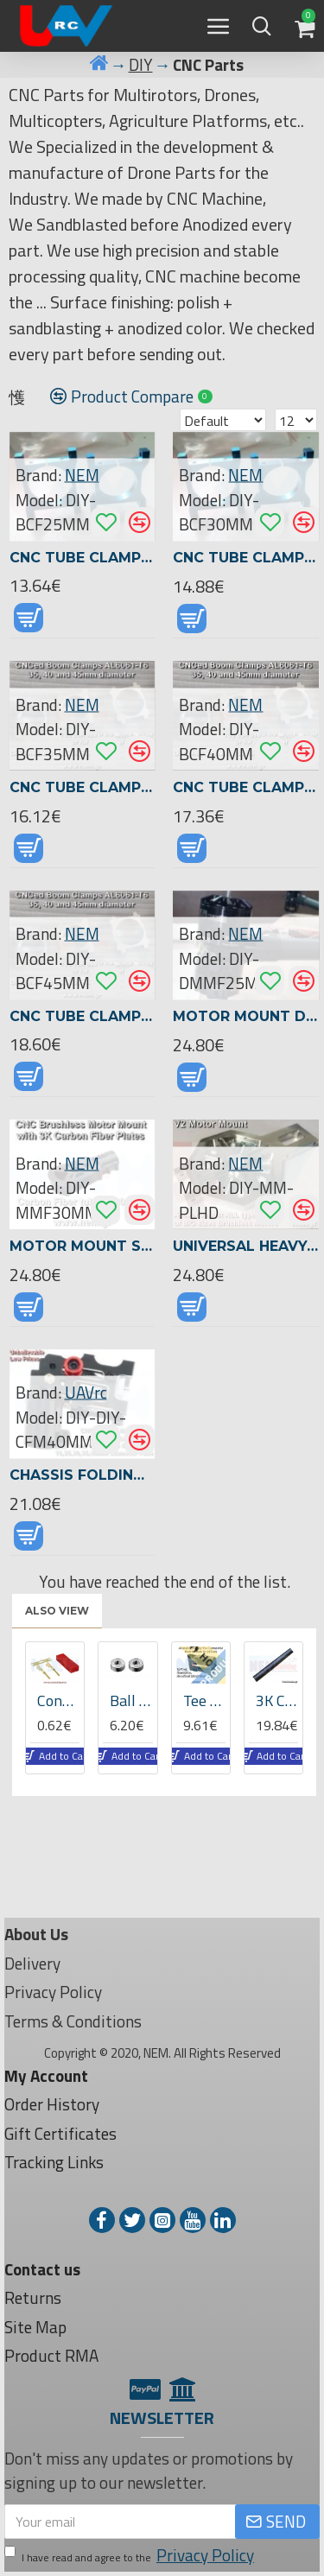  What do you see at coordinates (246, 1016) in the screenshot?
I see `Motor Mount D25mm Tube, only 28grams -CNCed -Black Anodized` at bounding box center [246, 1016].